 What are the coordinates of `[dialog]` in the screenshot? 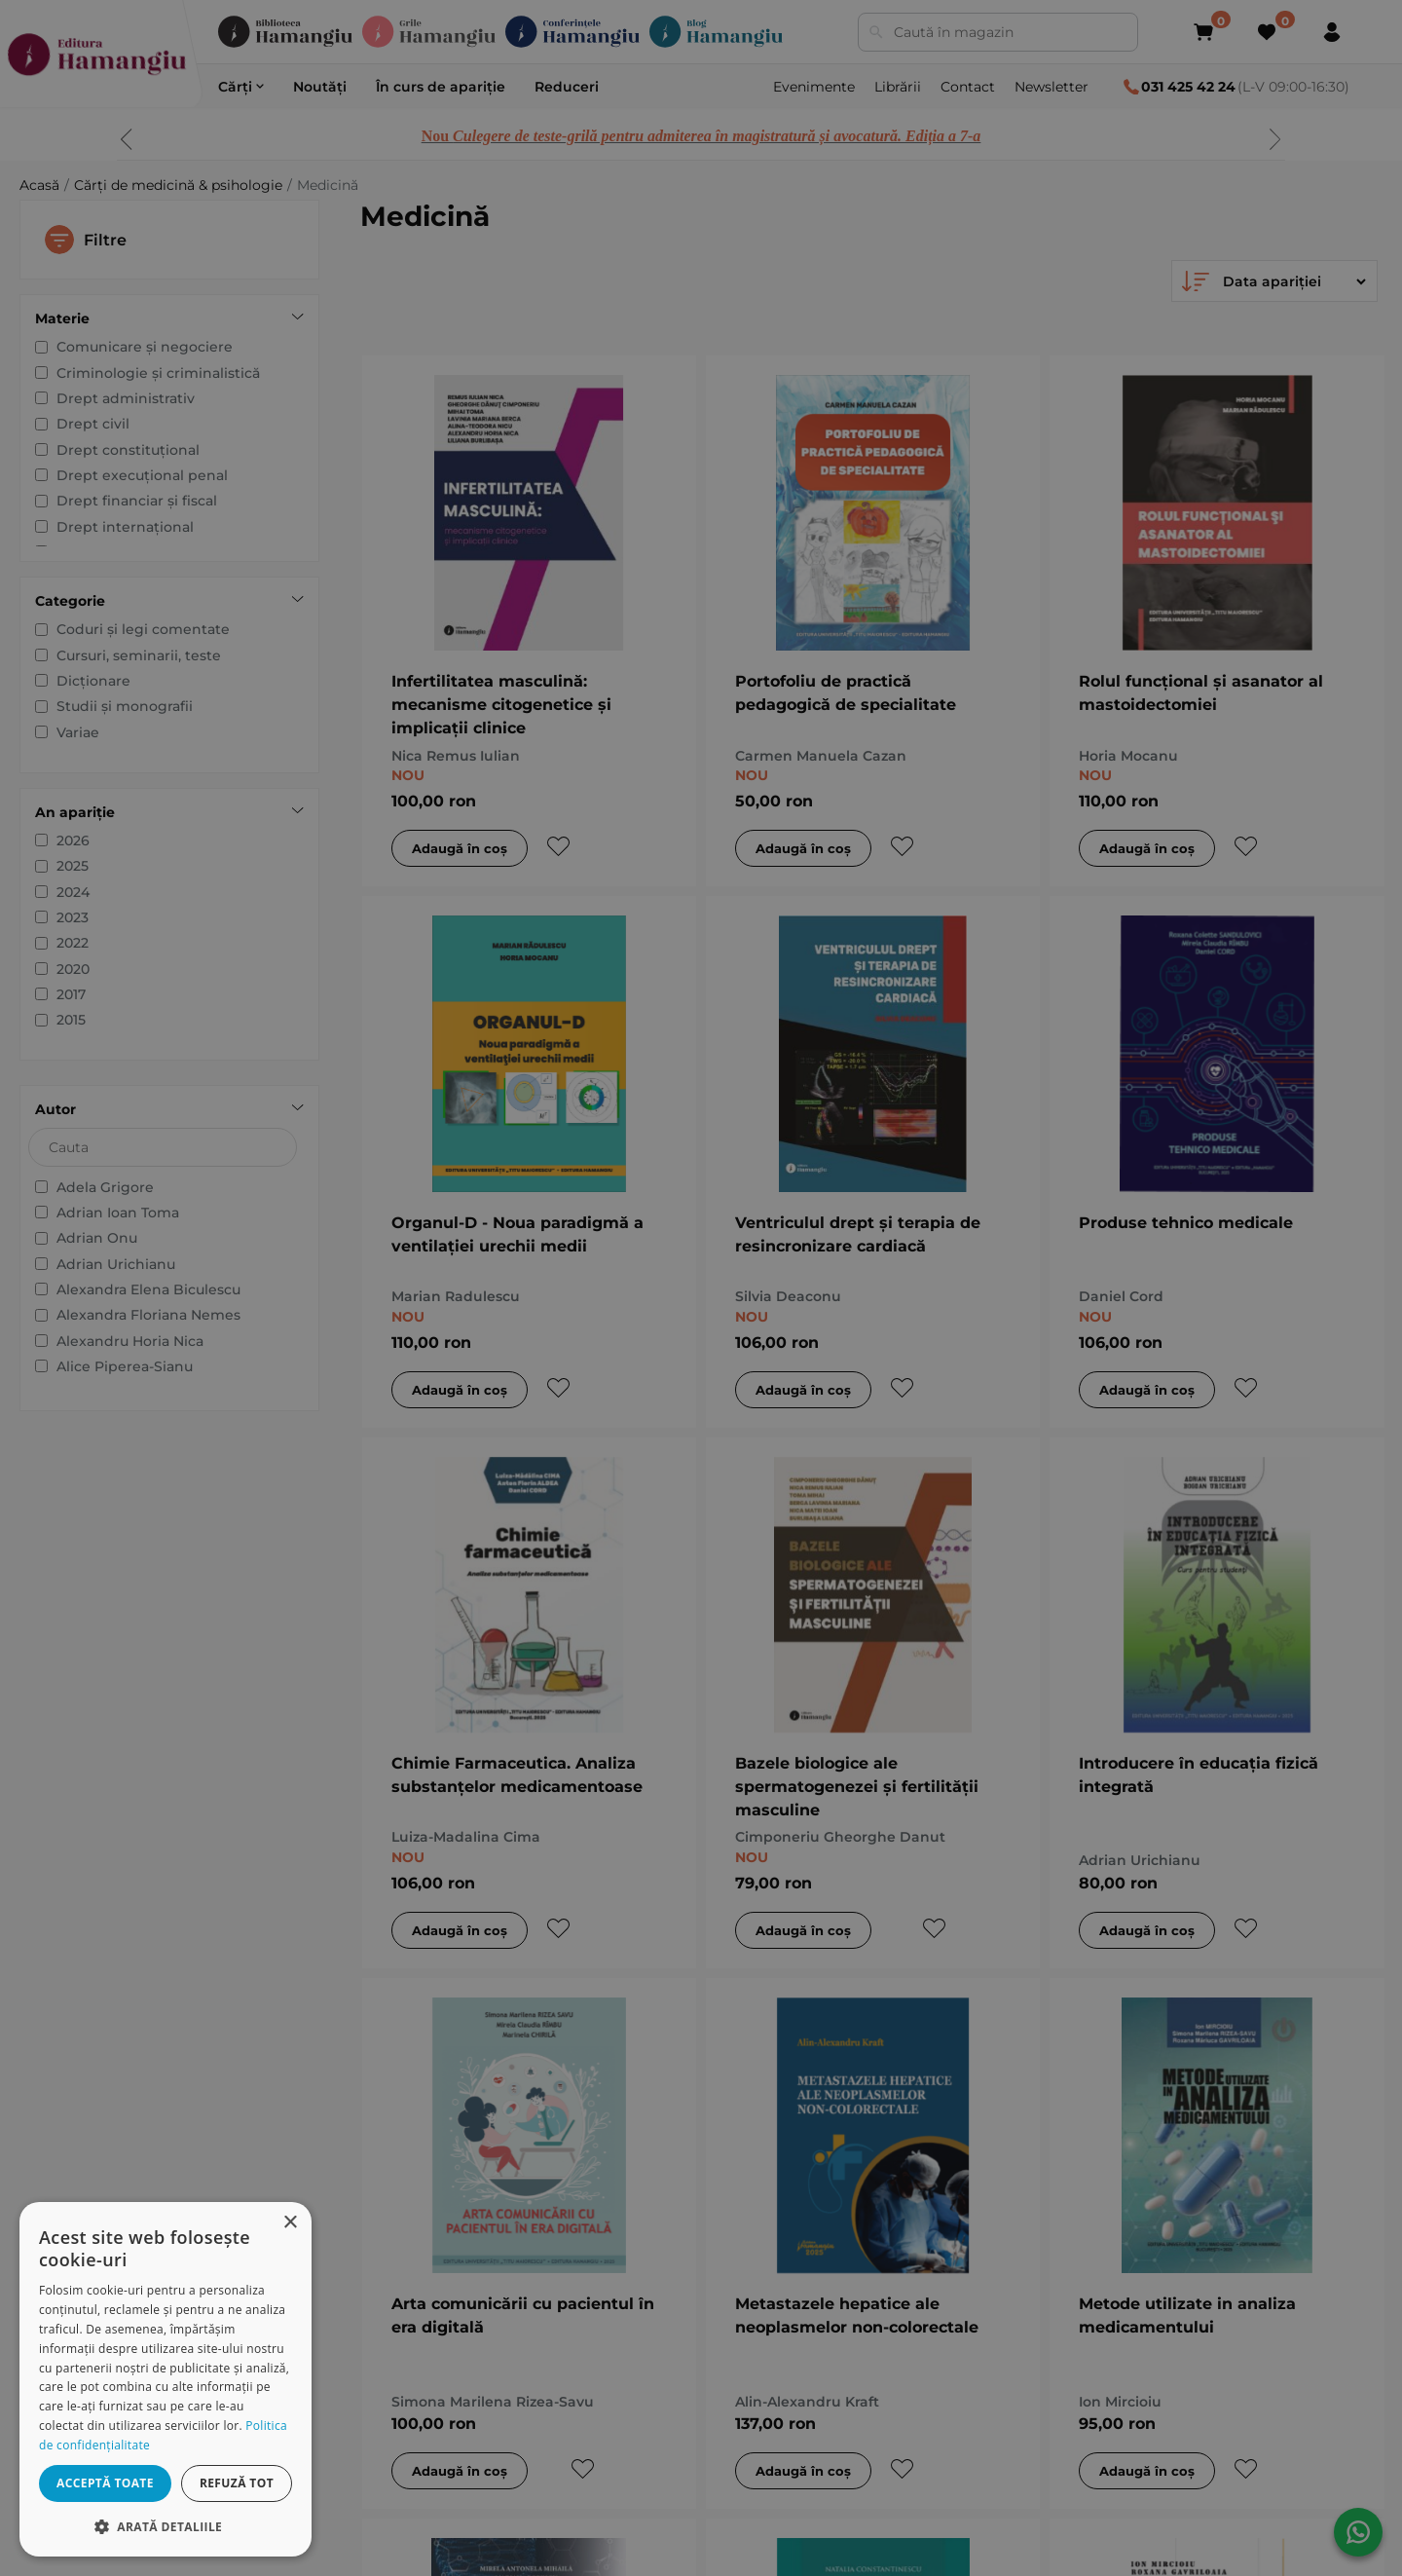 It's located at (165, 2379).